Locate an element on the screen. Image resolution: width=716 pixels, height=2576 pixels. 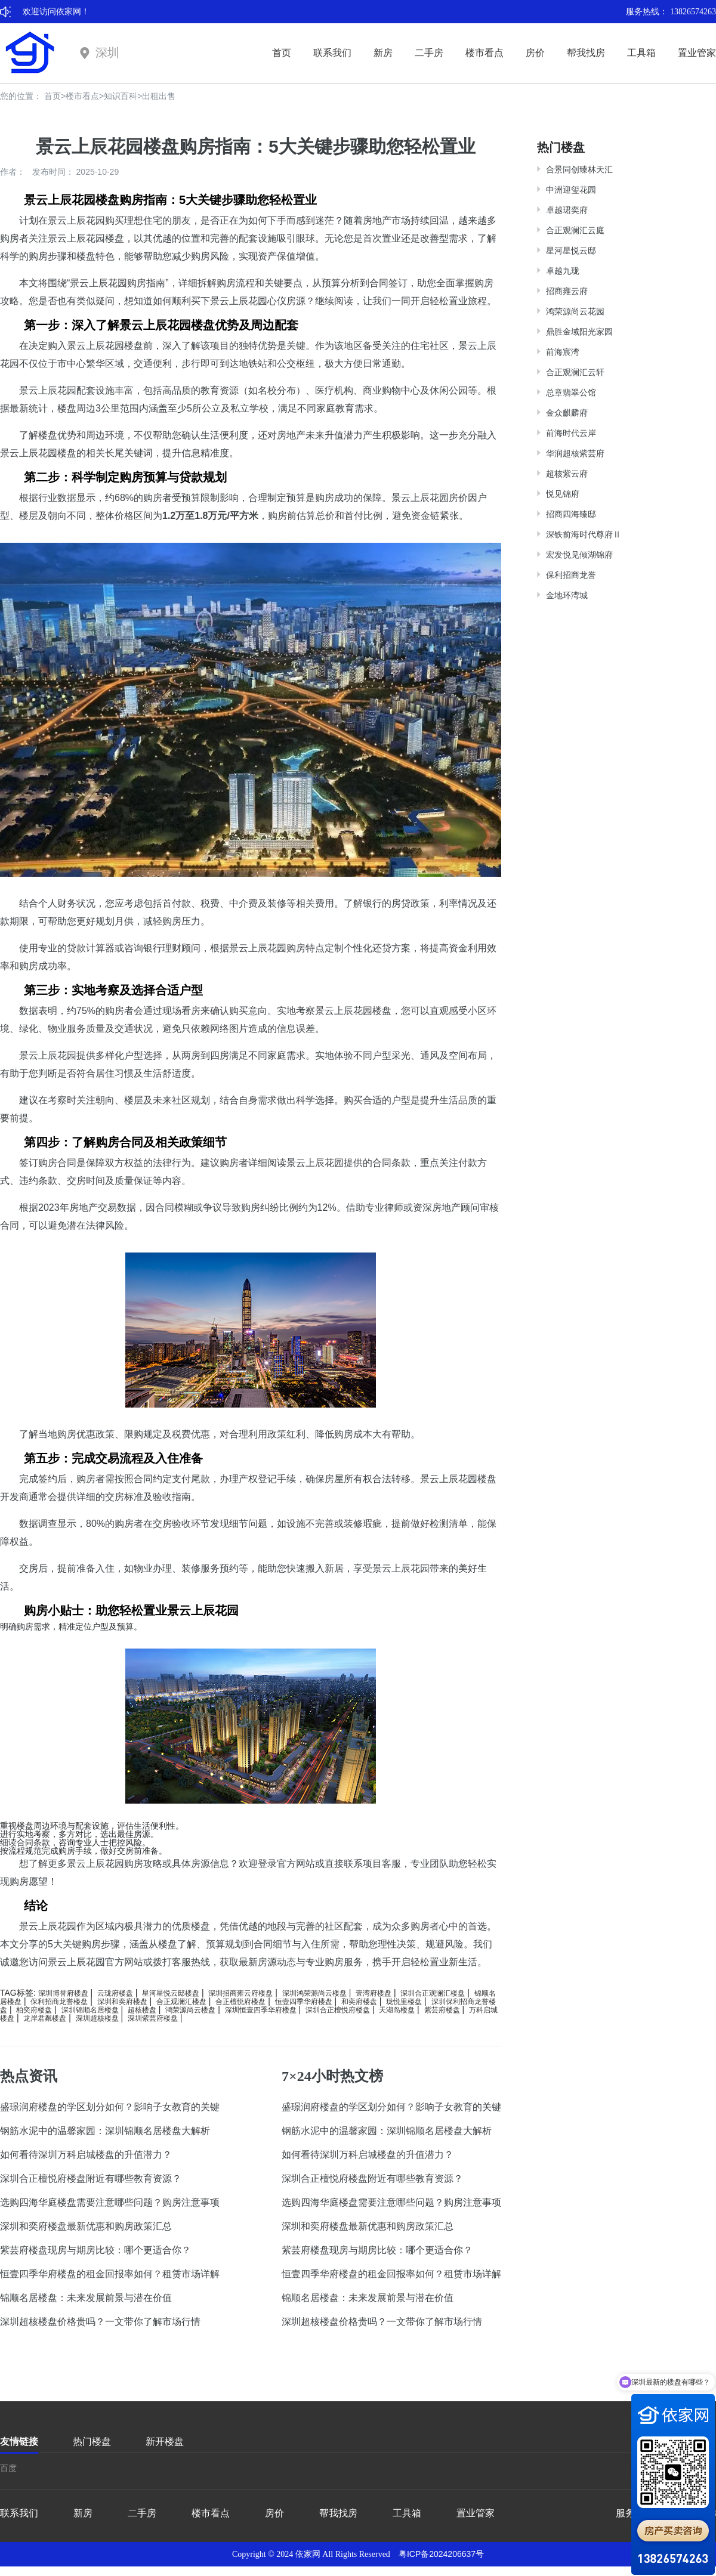
总章翡翠公馆 is located at coordinates (571, 392).